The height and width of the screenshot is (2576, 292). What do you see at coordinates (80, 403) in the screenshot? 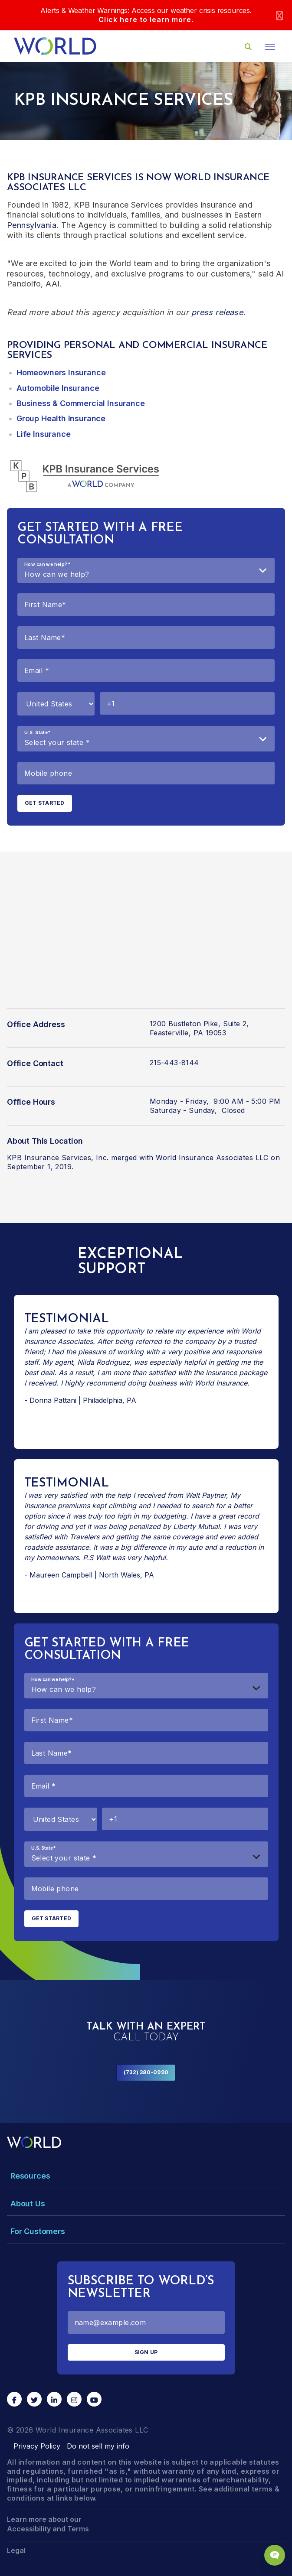
I see `Business & Commercial Insurance` at bounding box center [80, 403].